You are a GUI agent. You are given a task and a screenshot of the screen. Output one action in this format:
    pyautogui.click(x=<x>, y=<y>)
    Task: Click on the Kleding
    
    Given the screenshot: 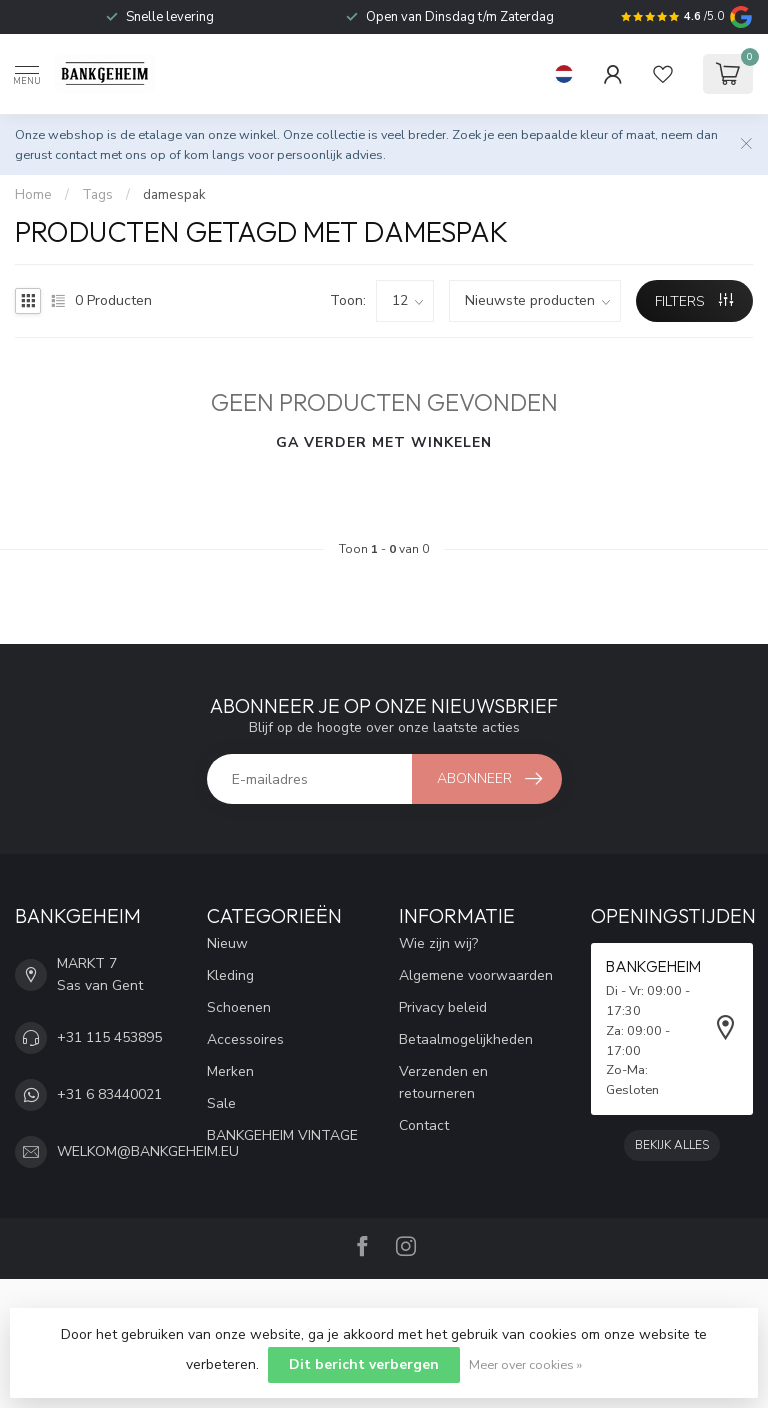 What is the action you would take?
    pyautogui.click(x=230, y=975)
    